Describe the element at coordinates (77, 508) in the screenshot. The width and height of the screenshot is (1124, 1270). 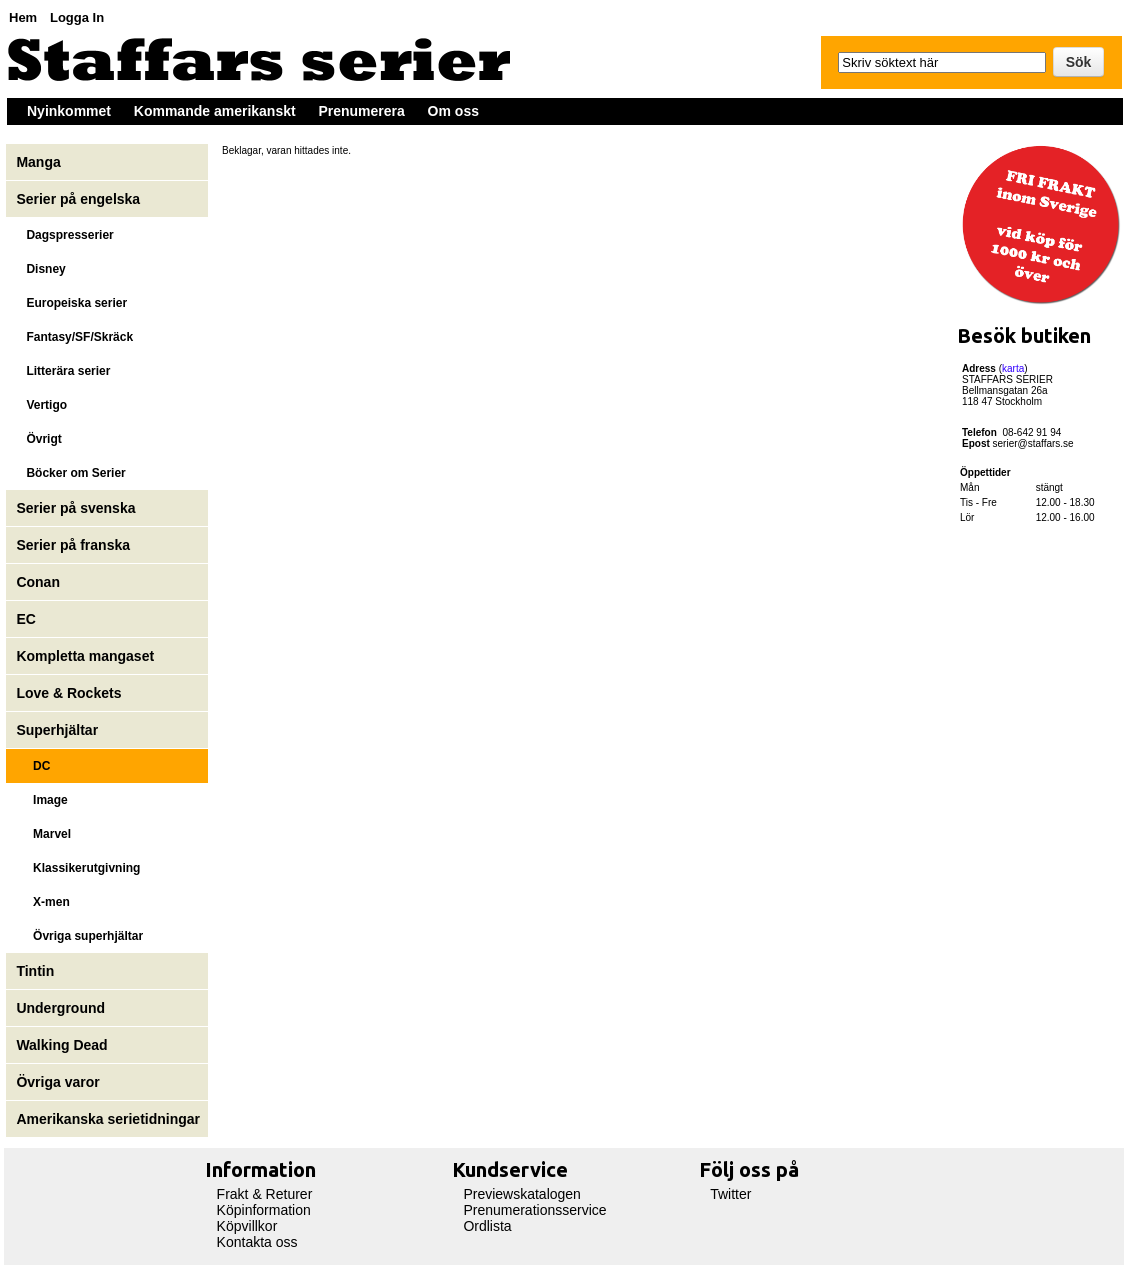
I see `Serier på svenska` at that location.